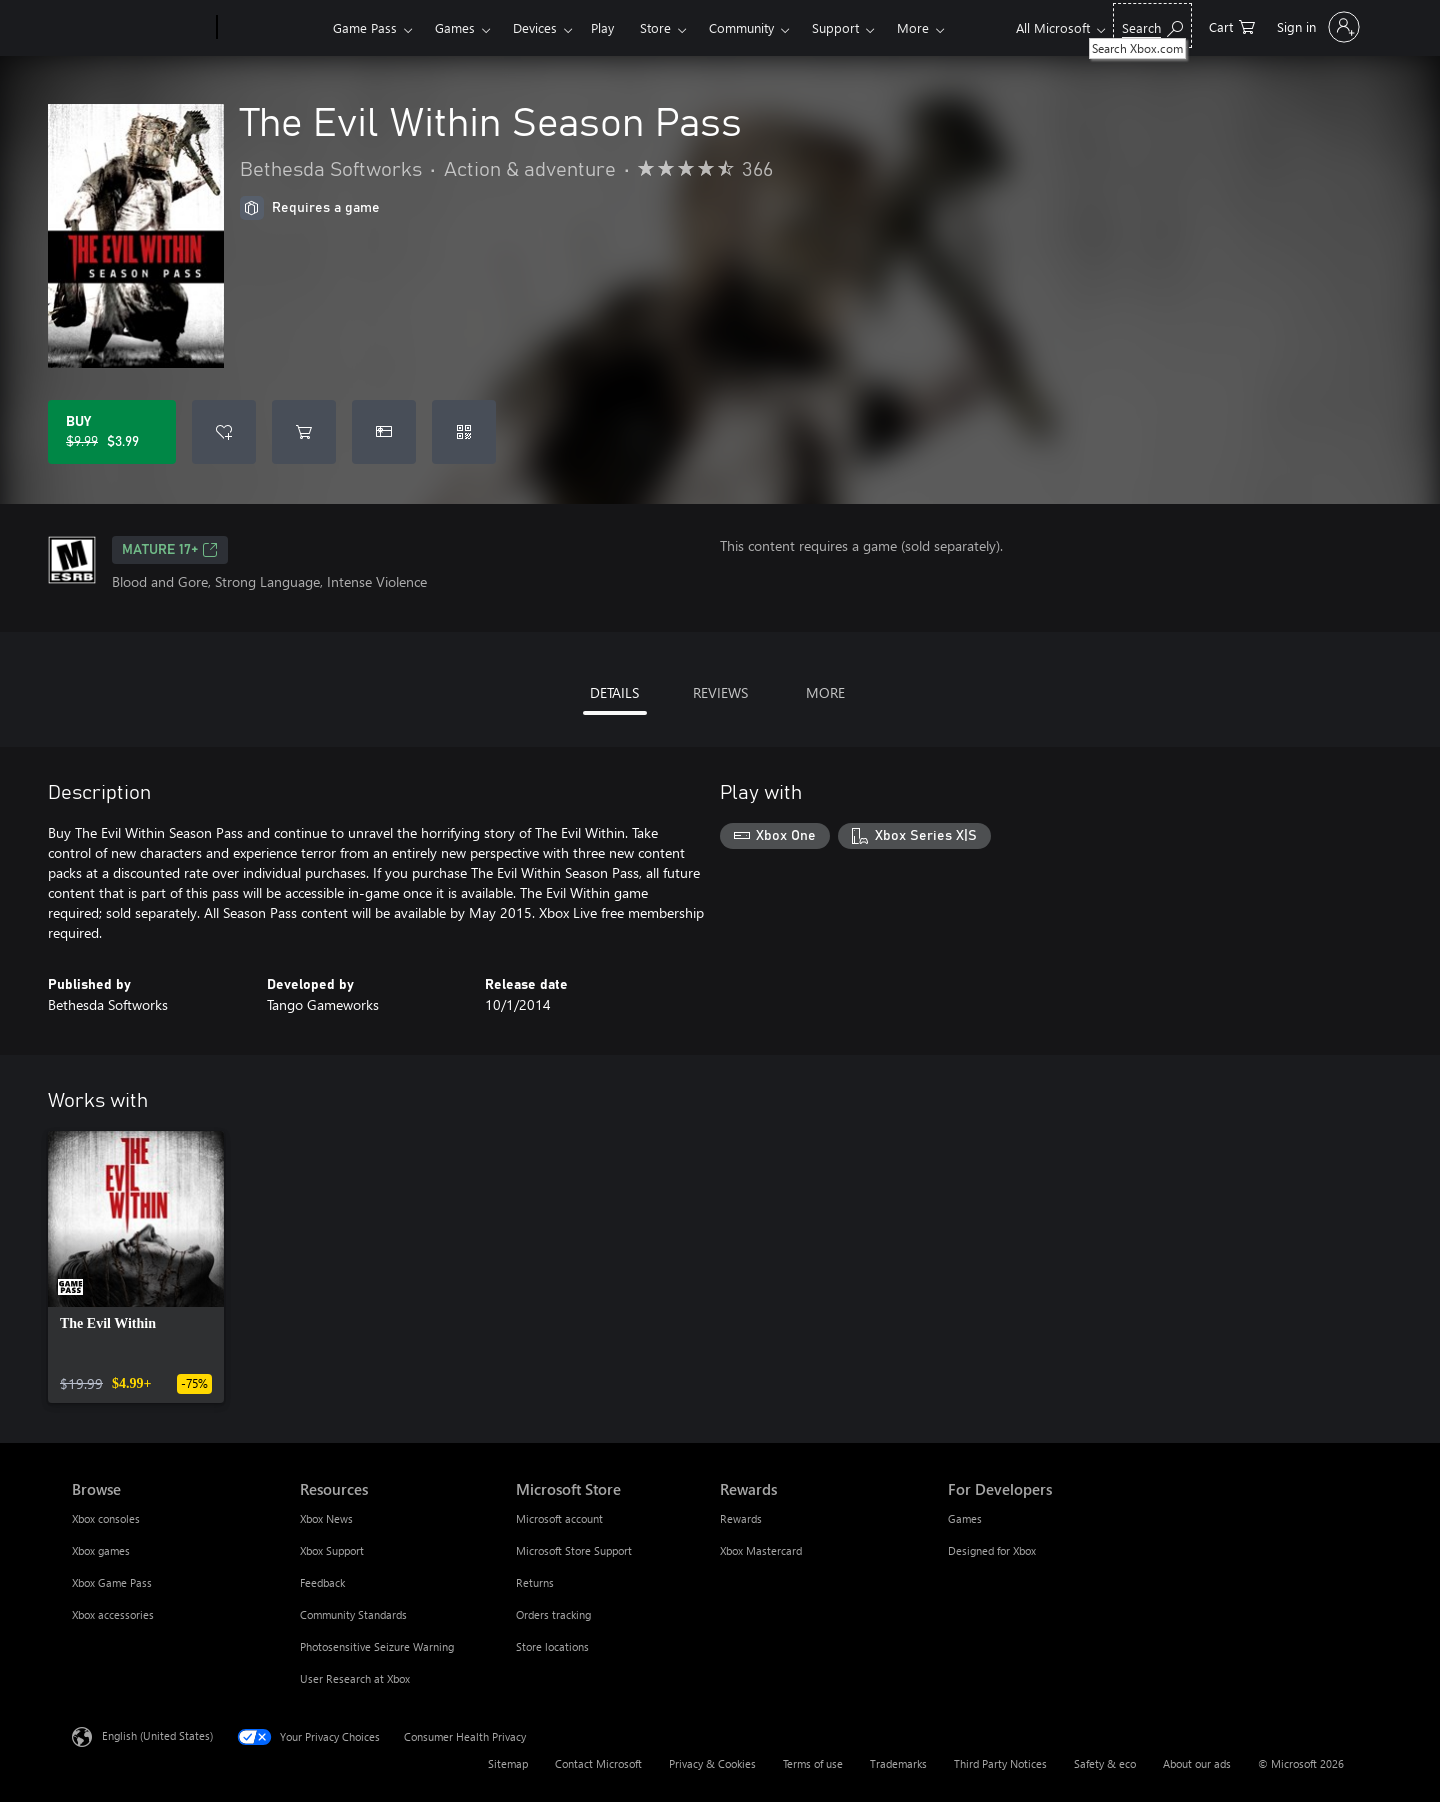  Describe the element at coordinates (602, 27) in the screenshot. I see `Play` at that location.